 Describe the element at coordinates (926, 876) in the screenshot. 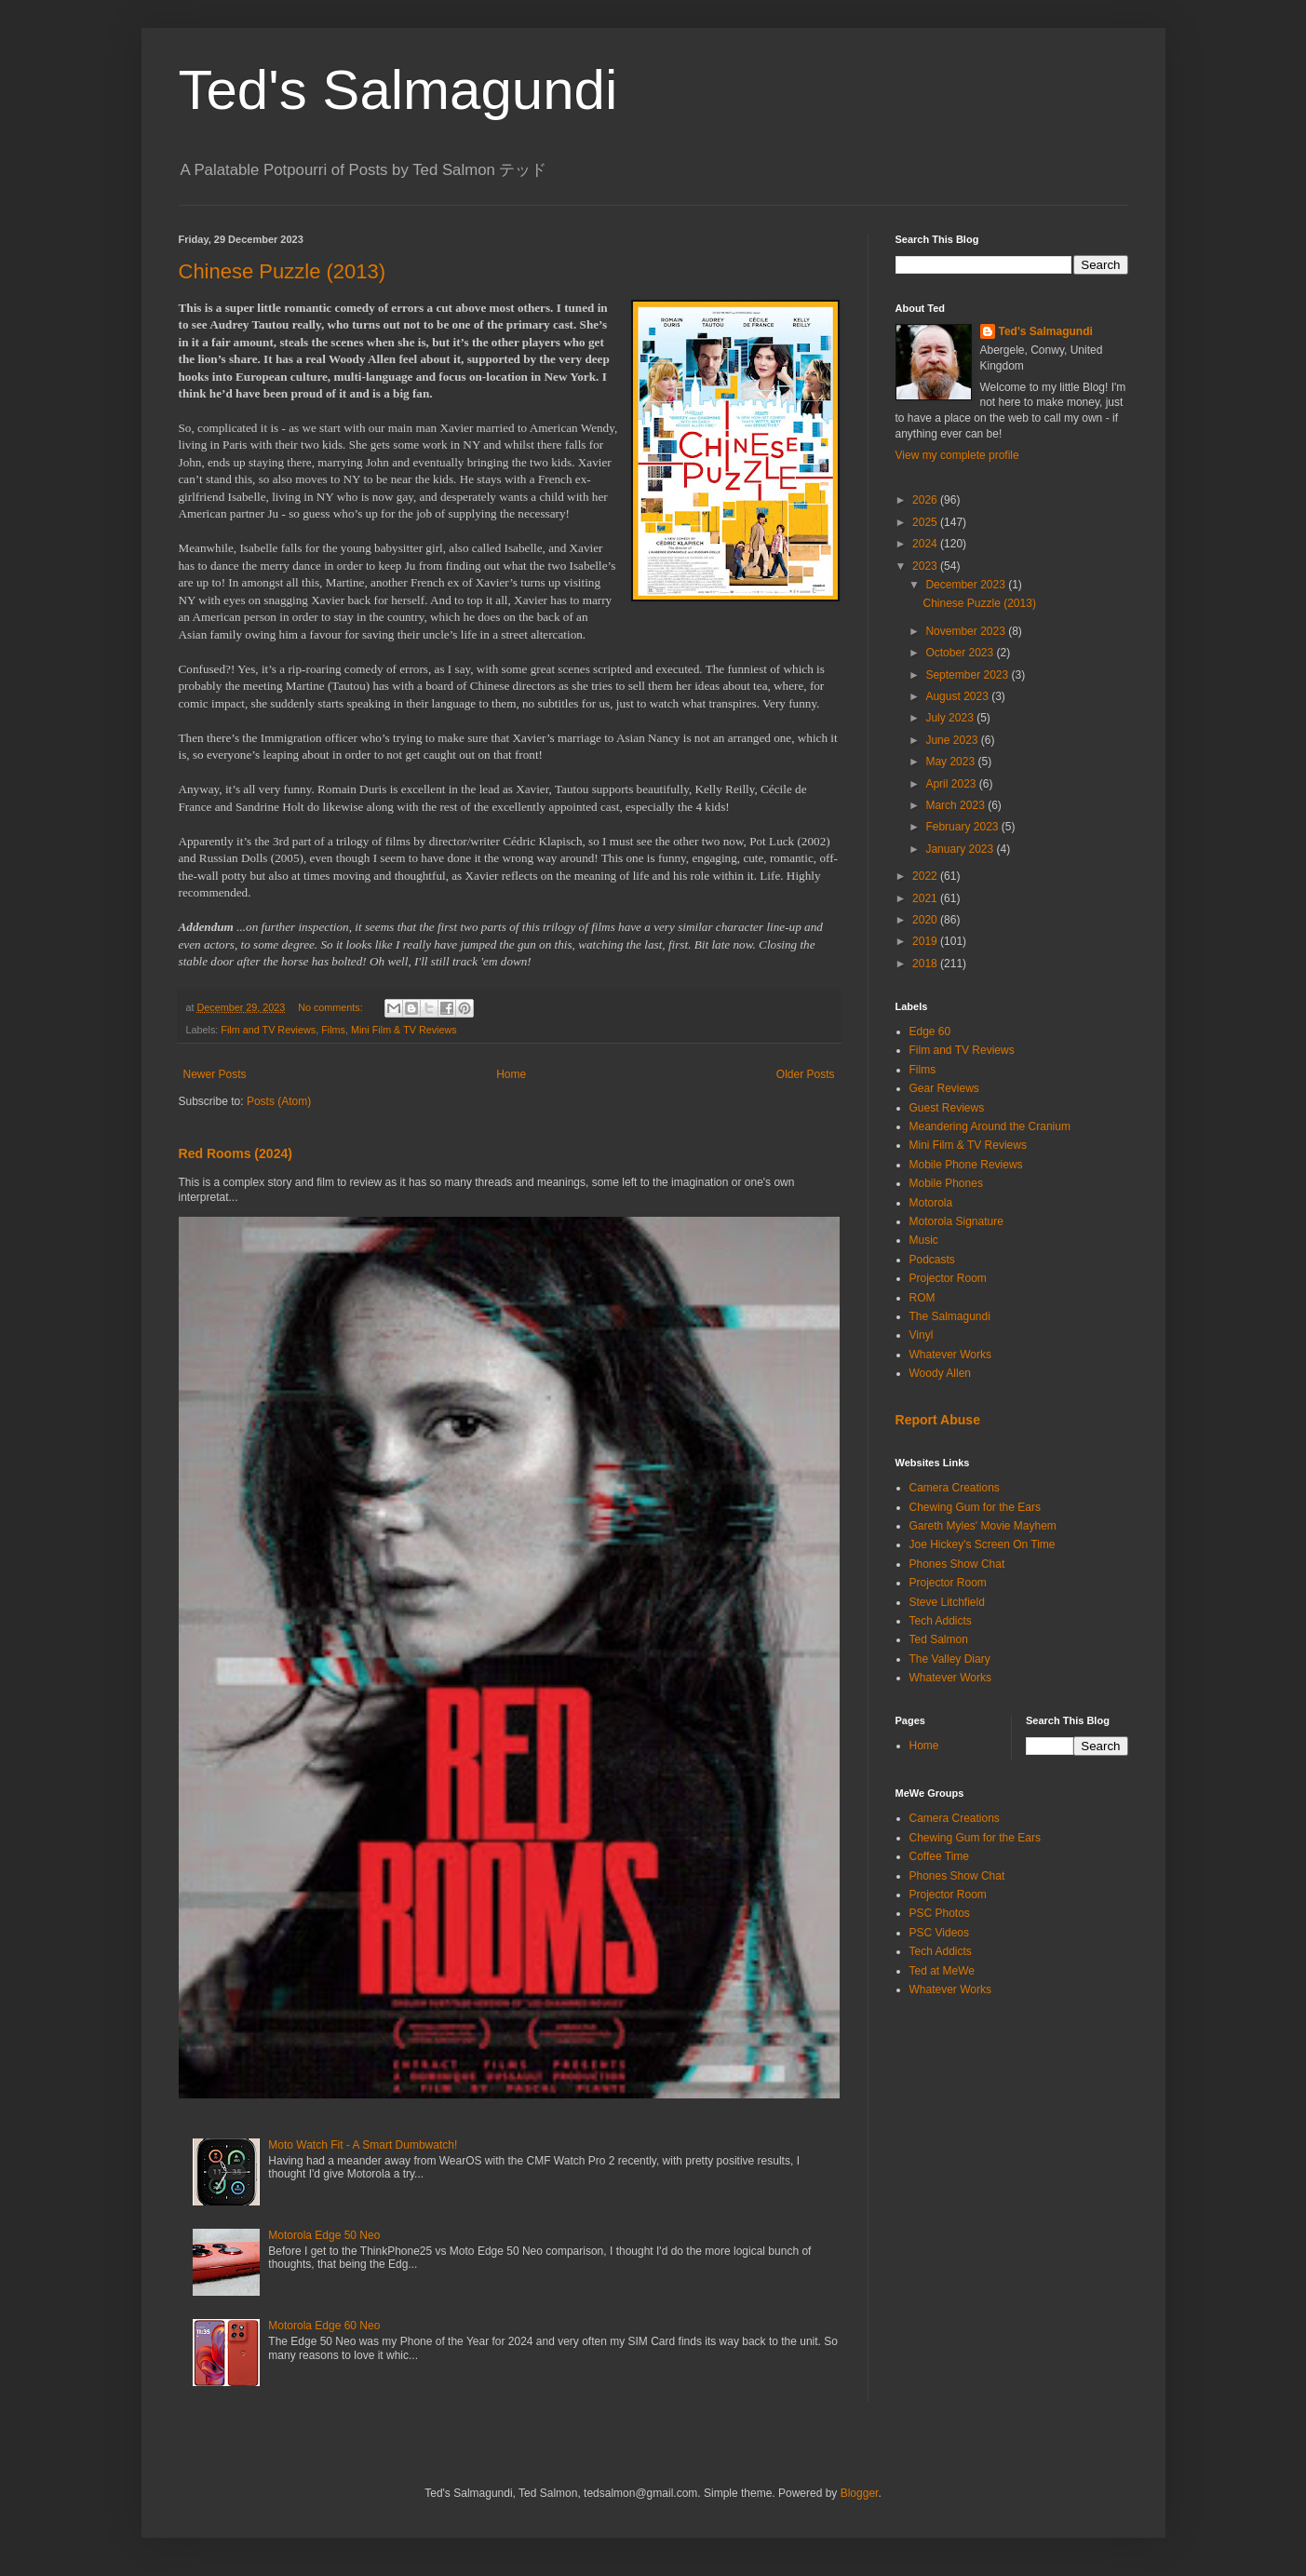

I see `2022` at that location.